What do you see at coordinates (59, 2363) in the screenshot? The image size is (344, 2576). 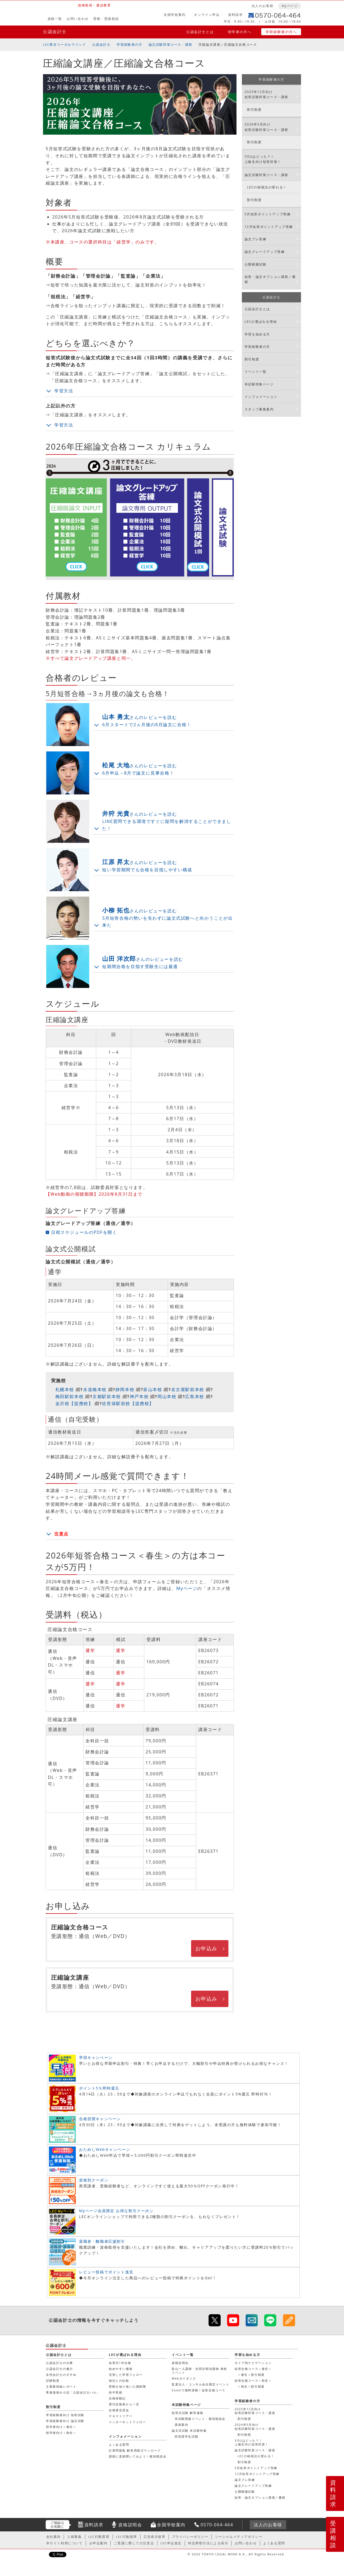 I see `公認会計士の仕事` at bounding box center [59, 2363].